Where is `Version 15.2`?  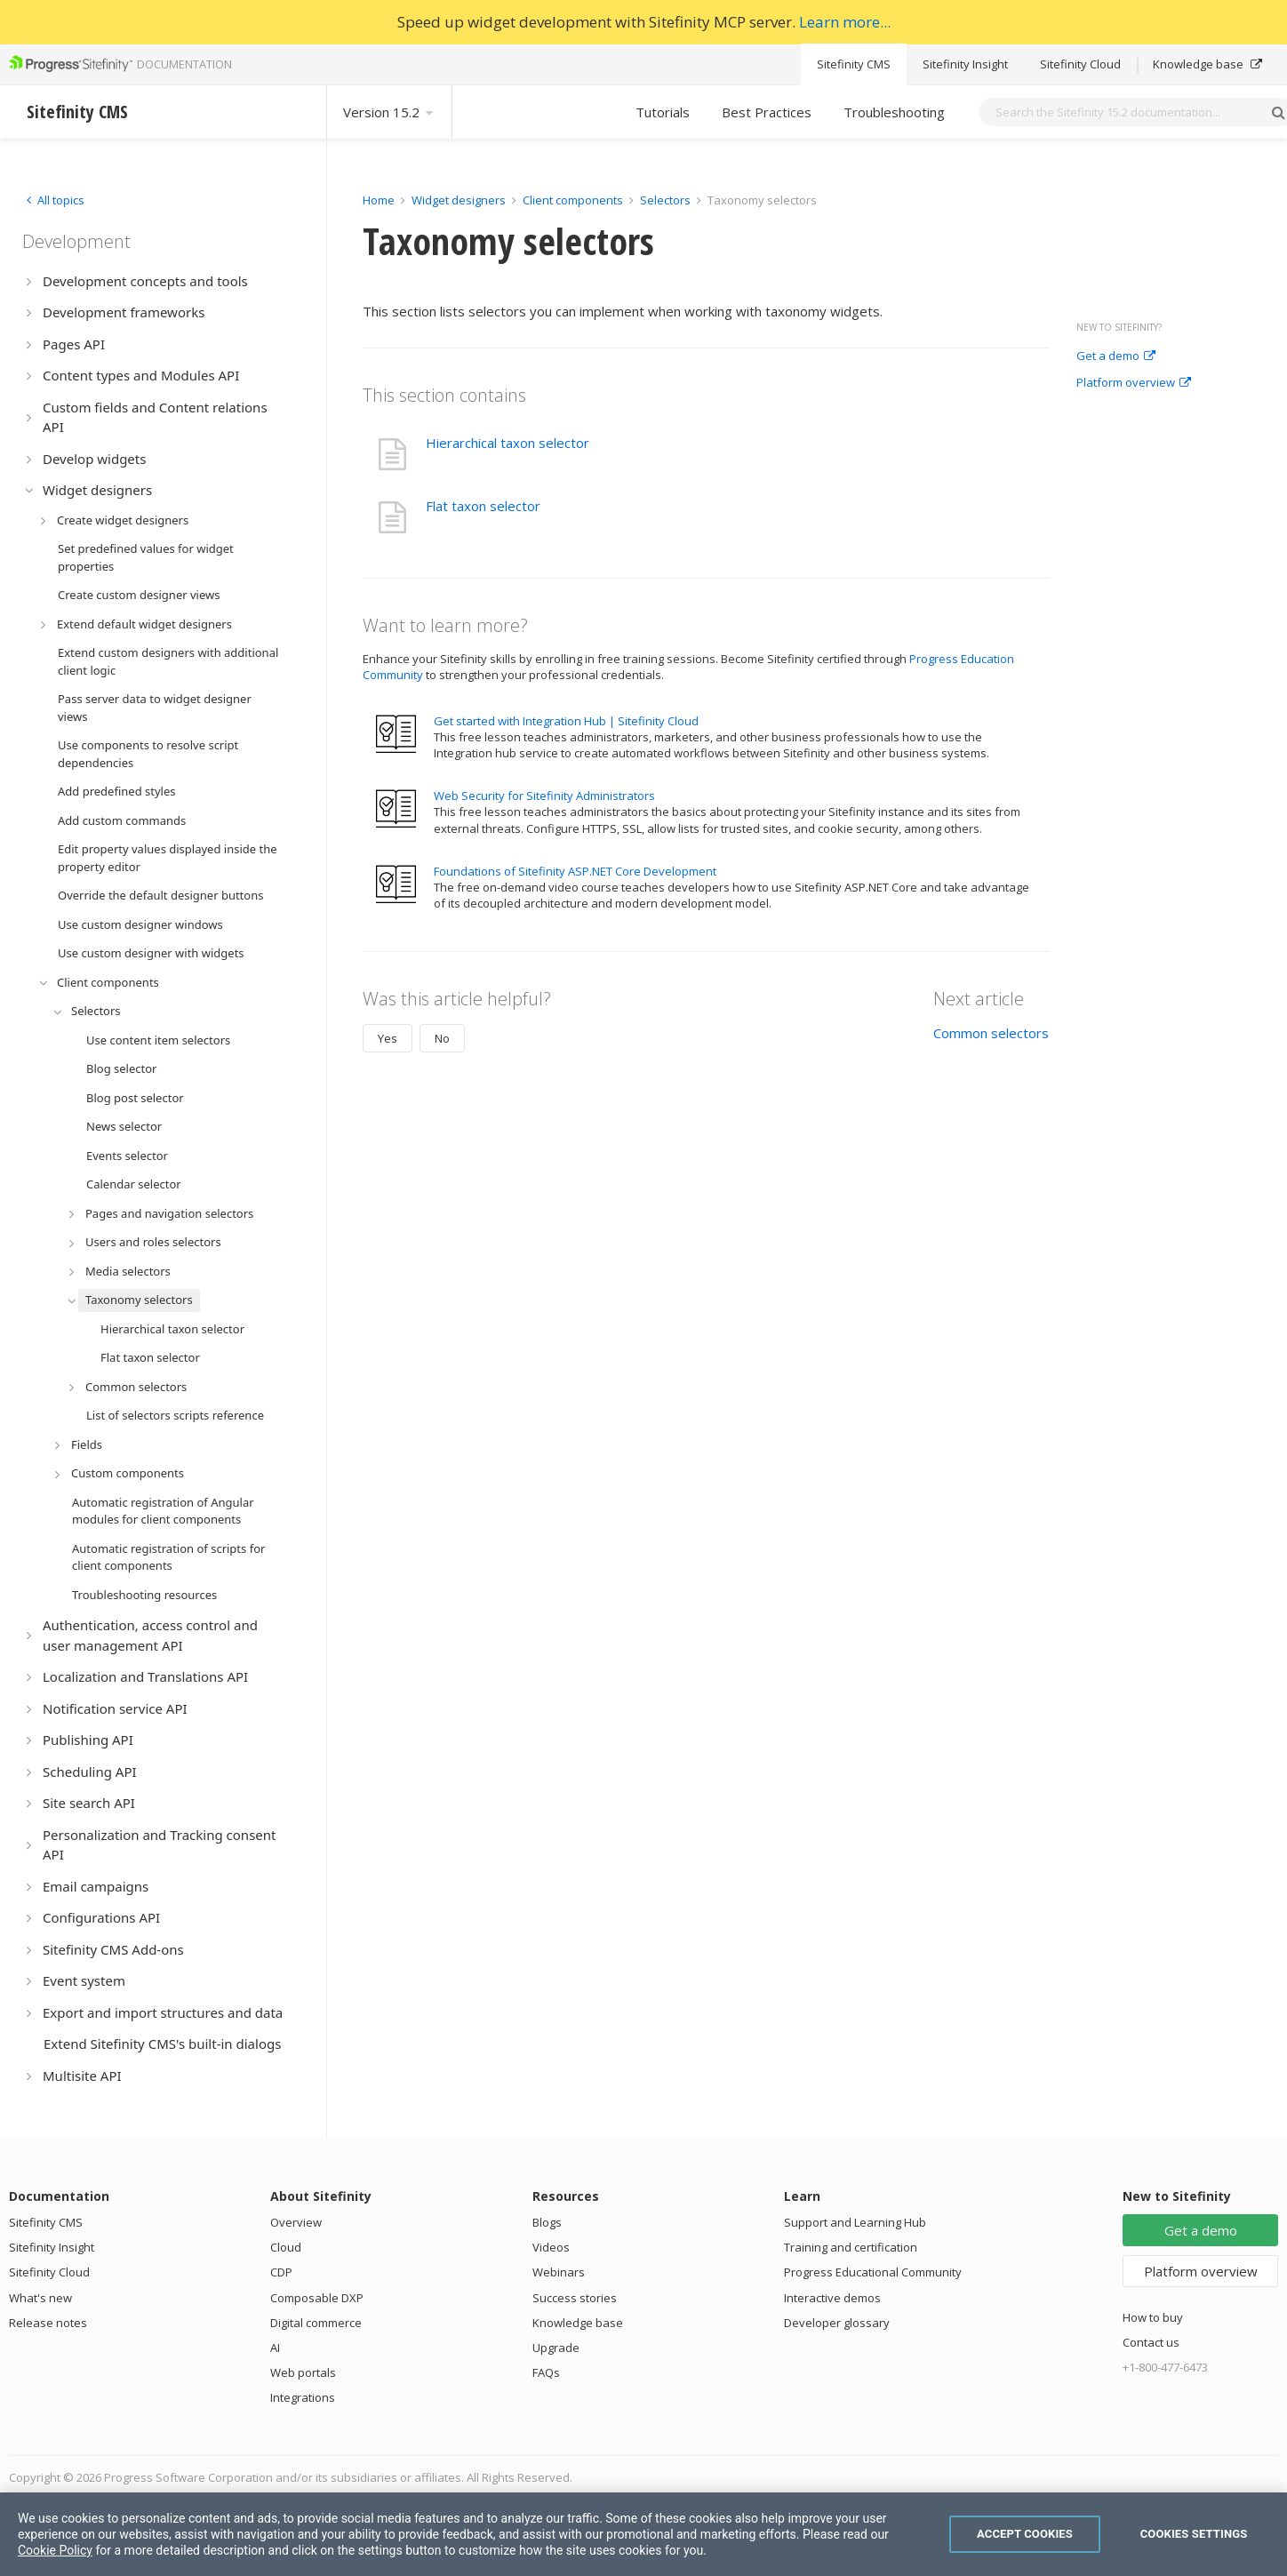
Version 15.2 is located at coordinates (389, 112).